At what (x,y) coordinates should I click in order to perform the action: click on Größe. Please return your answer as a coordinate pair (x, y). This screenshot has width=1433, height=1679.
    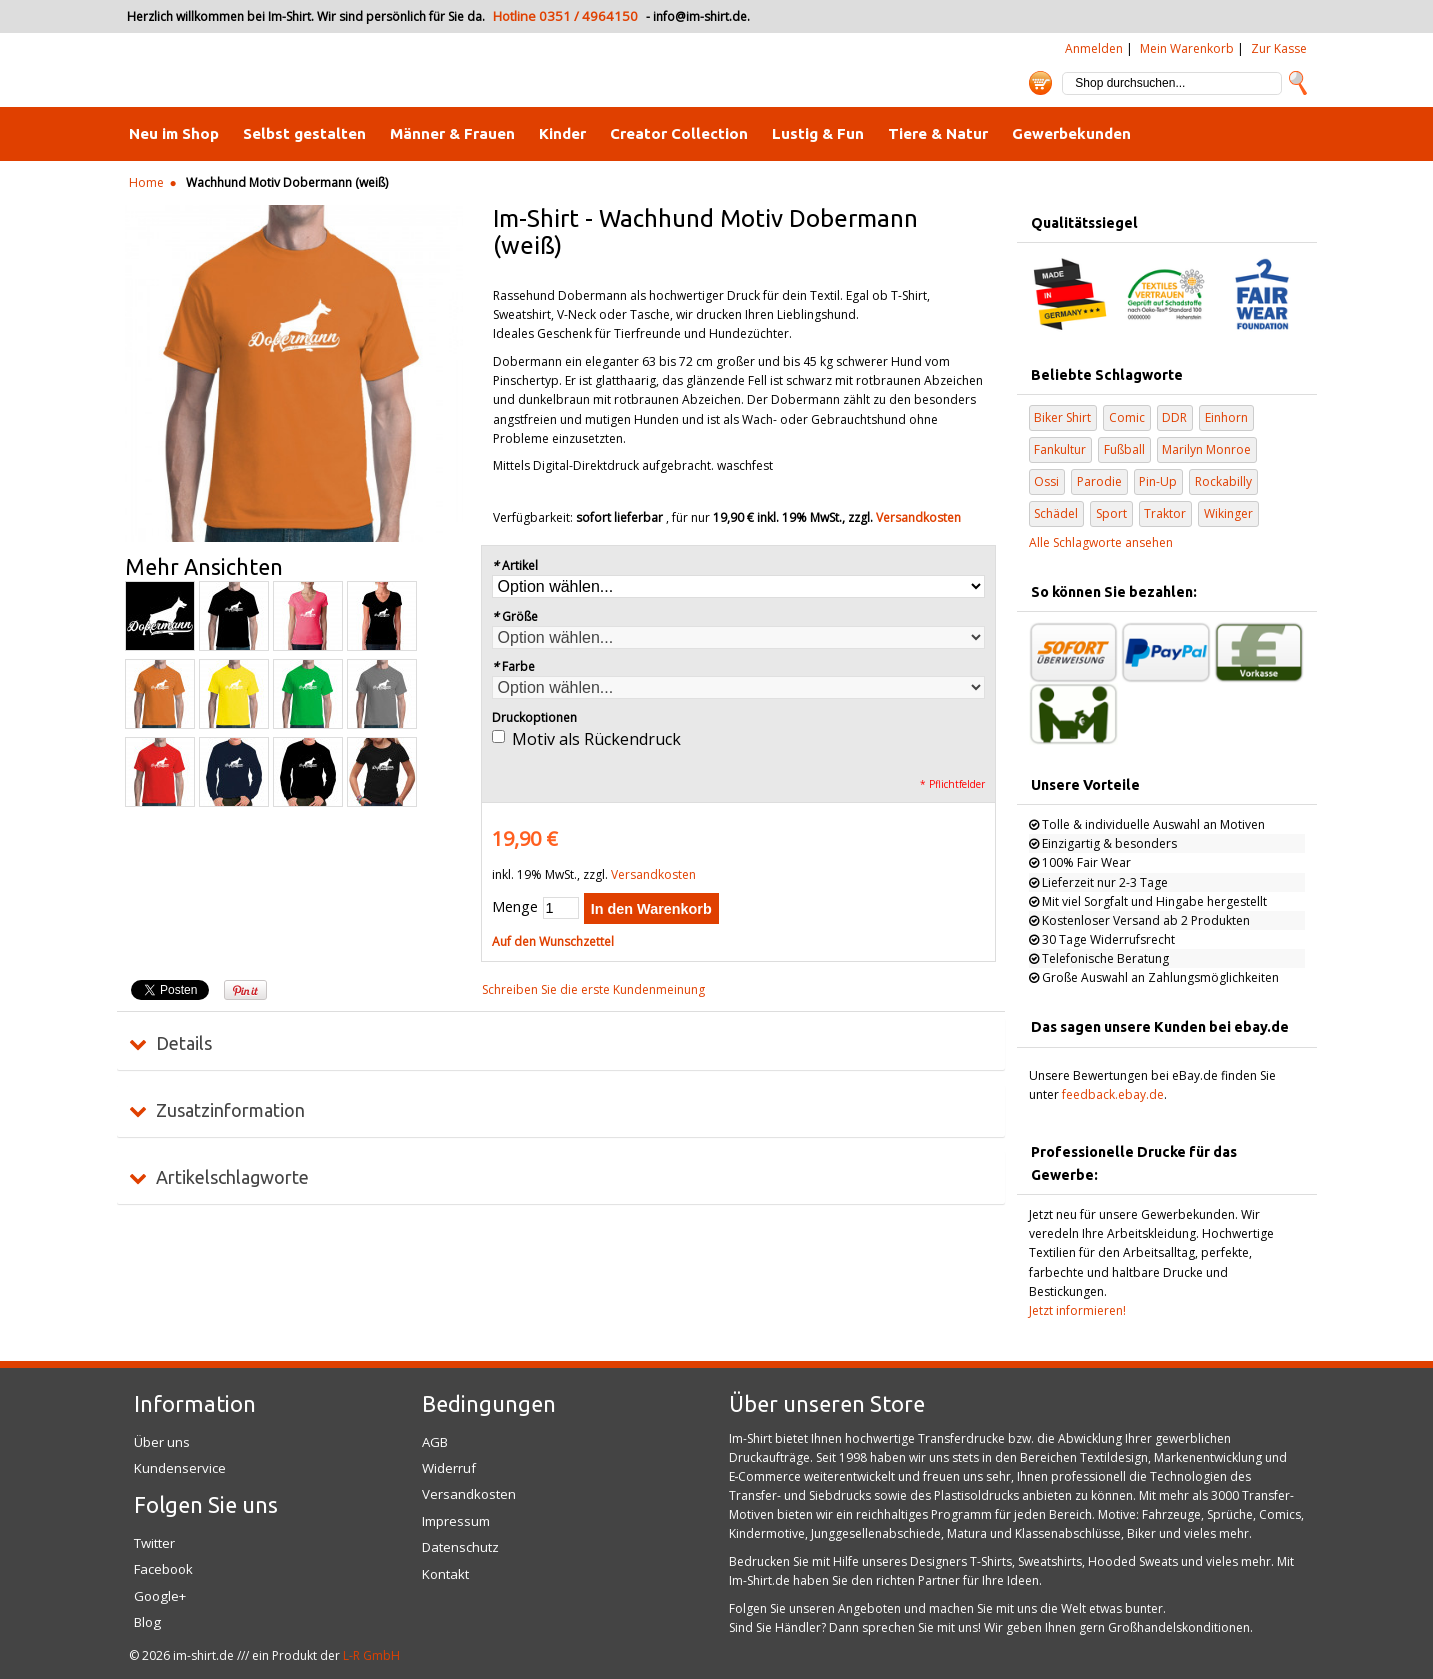
    Looking at the image, I should click on (515, 616).